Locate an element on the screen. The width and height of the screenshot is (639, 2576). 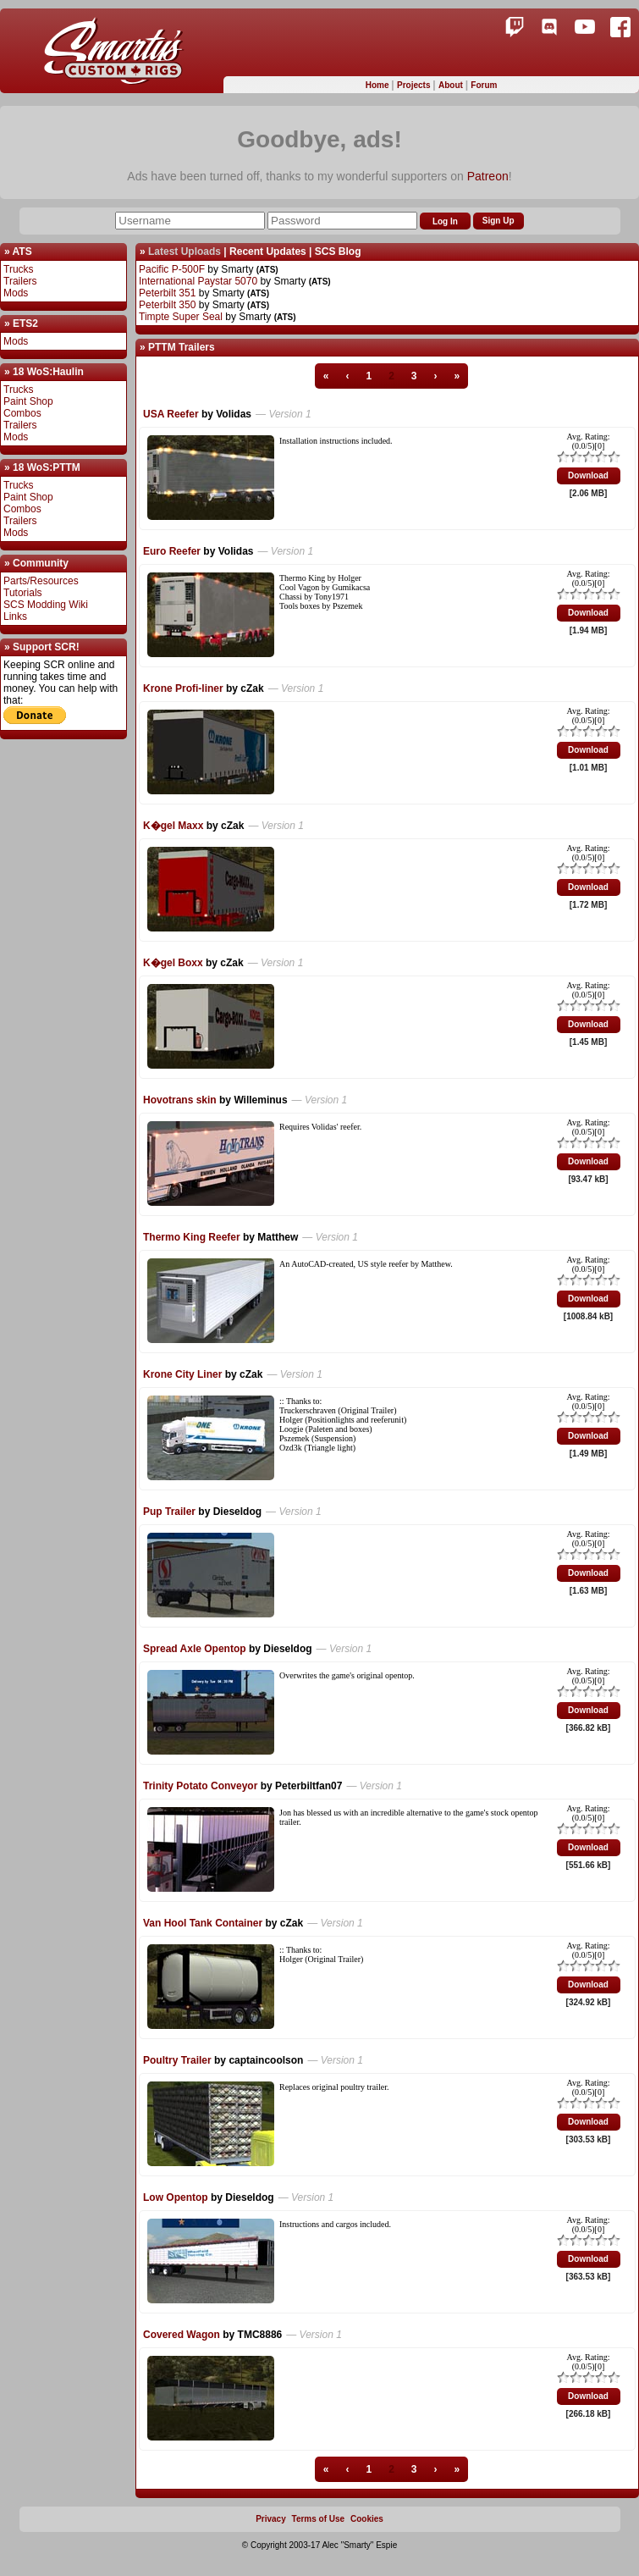
Peterbilt 351 is located at coordinates (167, 293).